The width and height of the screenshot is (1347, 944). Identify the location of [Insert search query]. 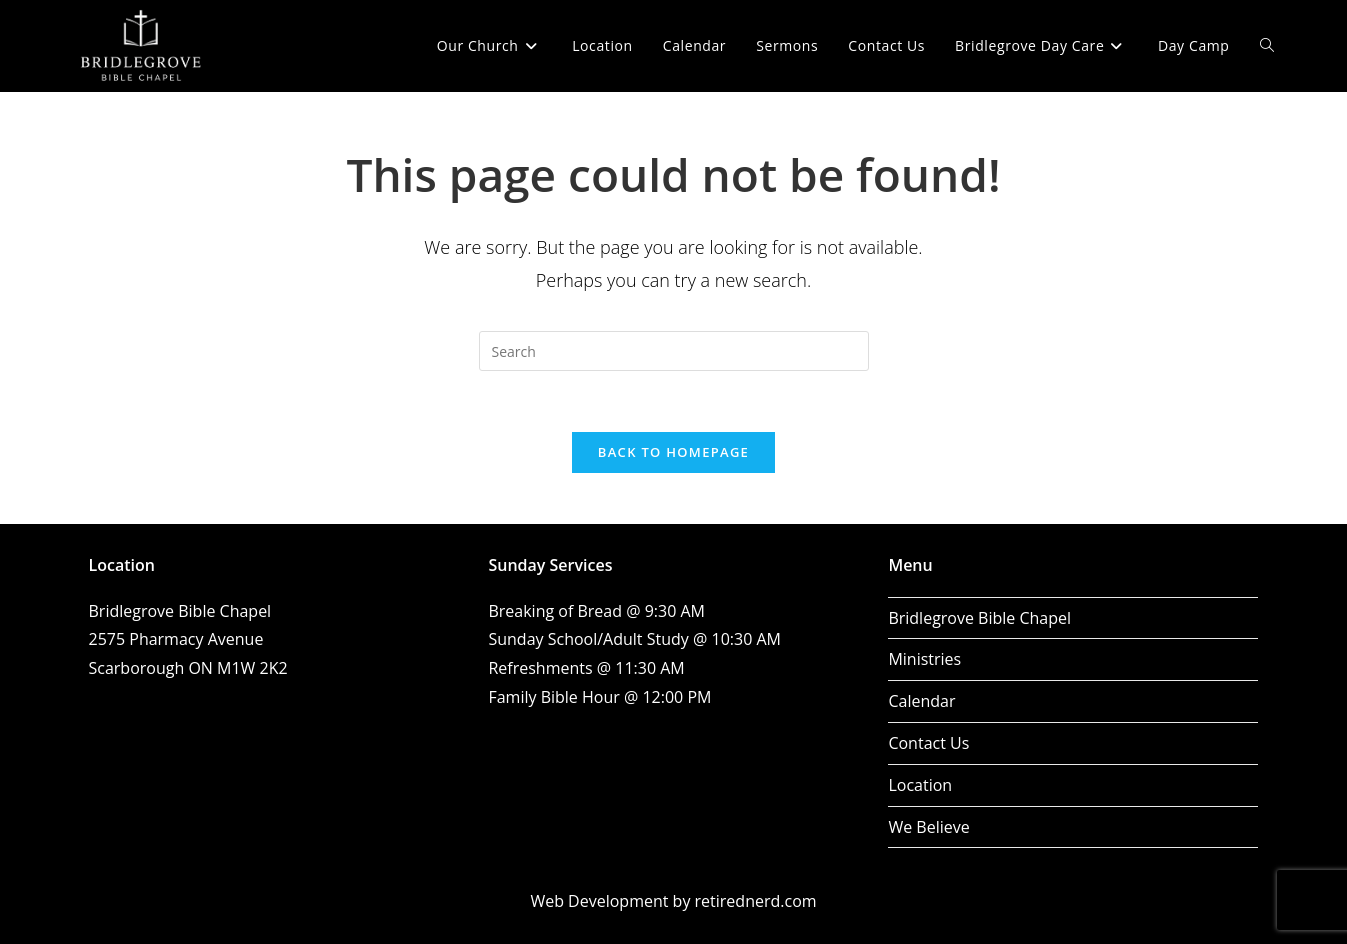
(674, 351).